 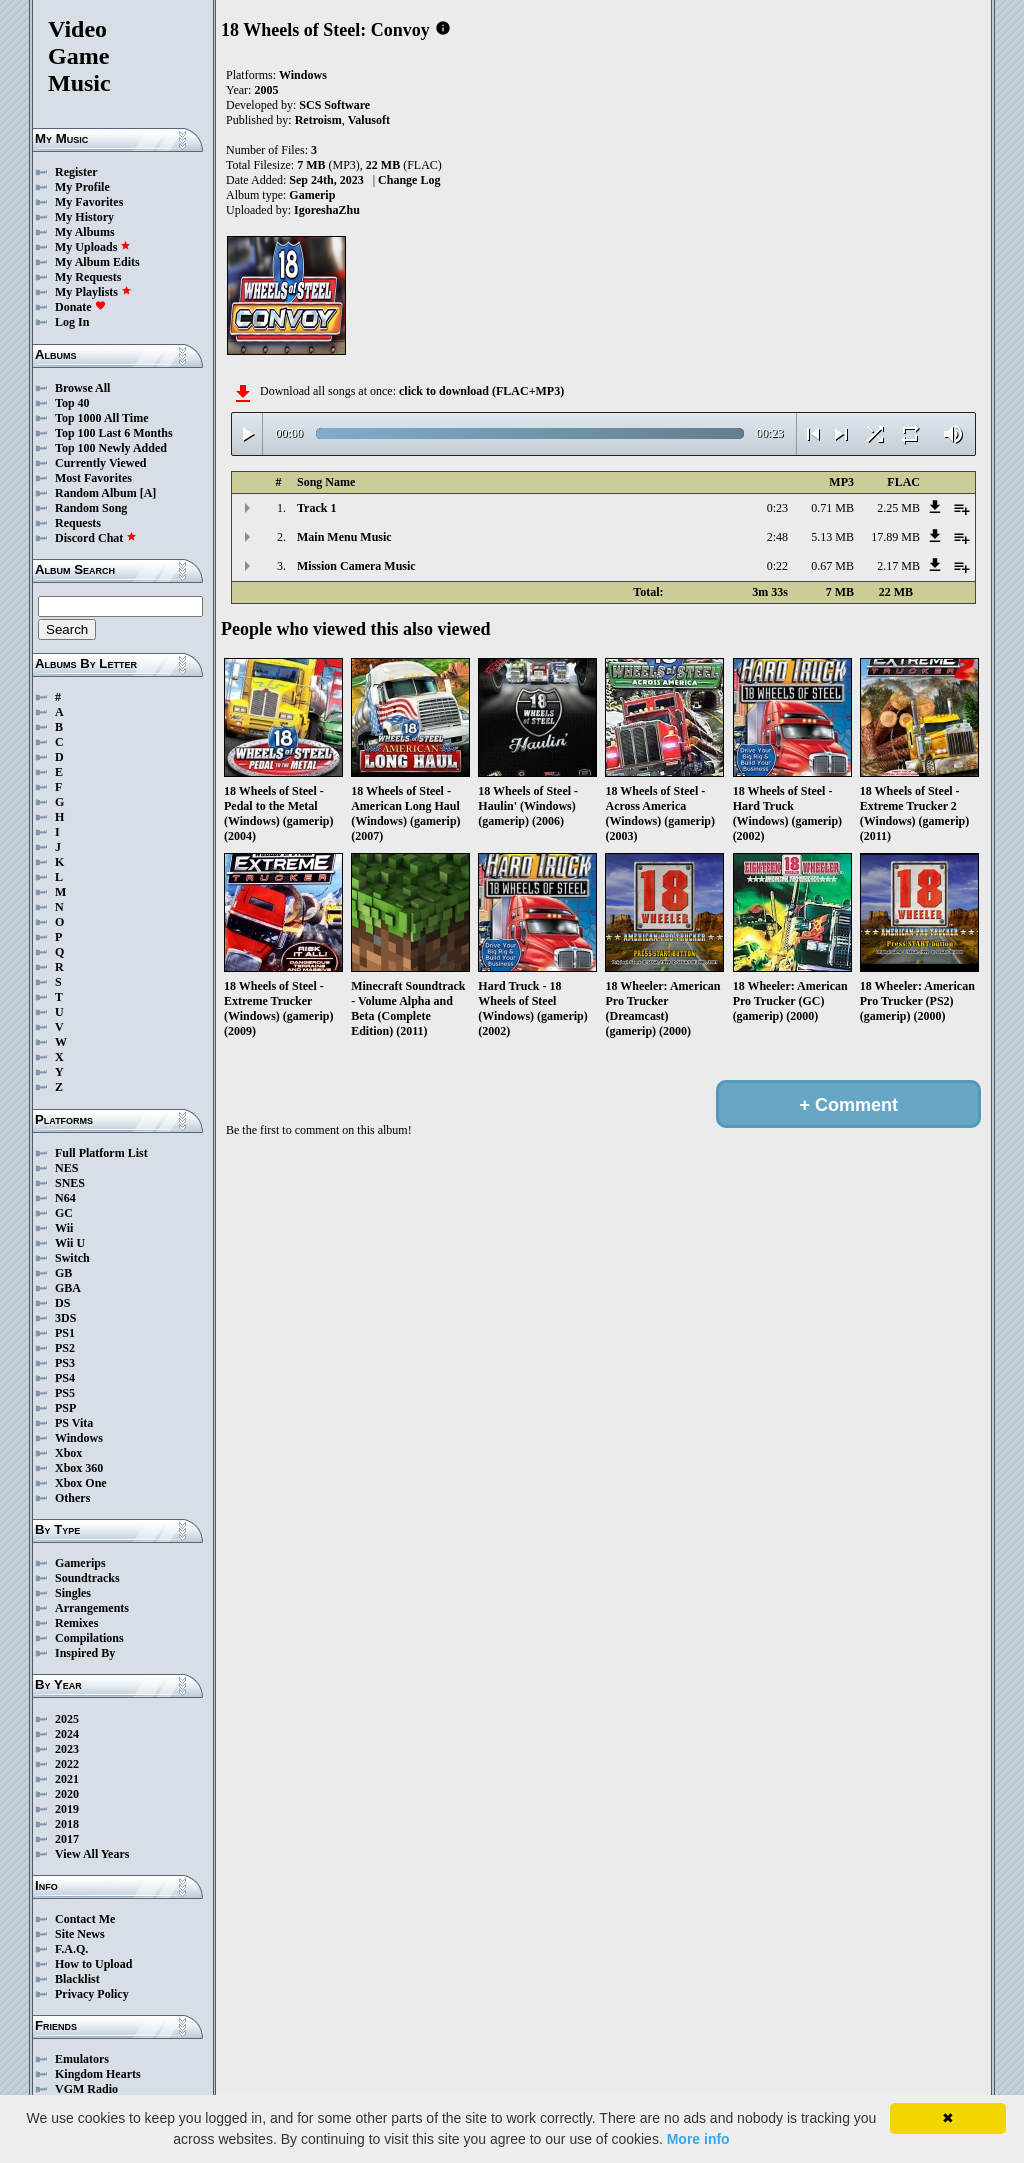 I want to click on My Profile, so click(x=82, y=187).